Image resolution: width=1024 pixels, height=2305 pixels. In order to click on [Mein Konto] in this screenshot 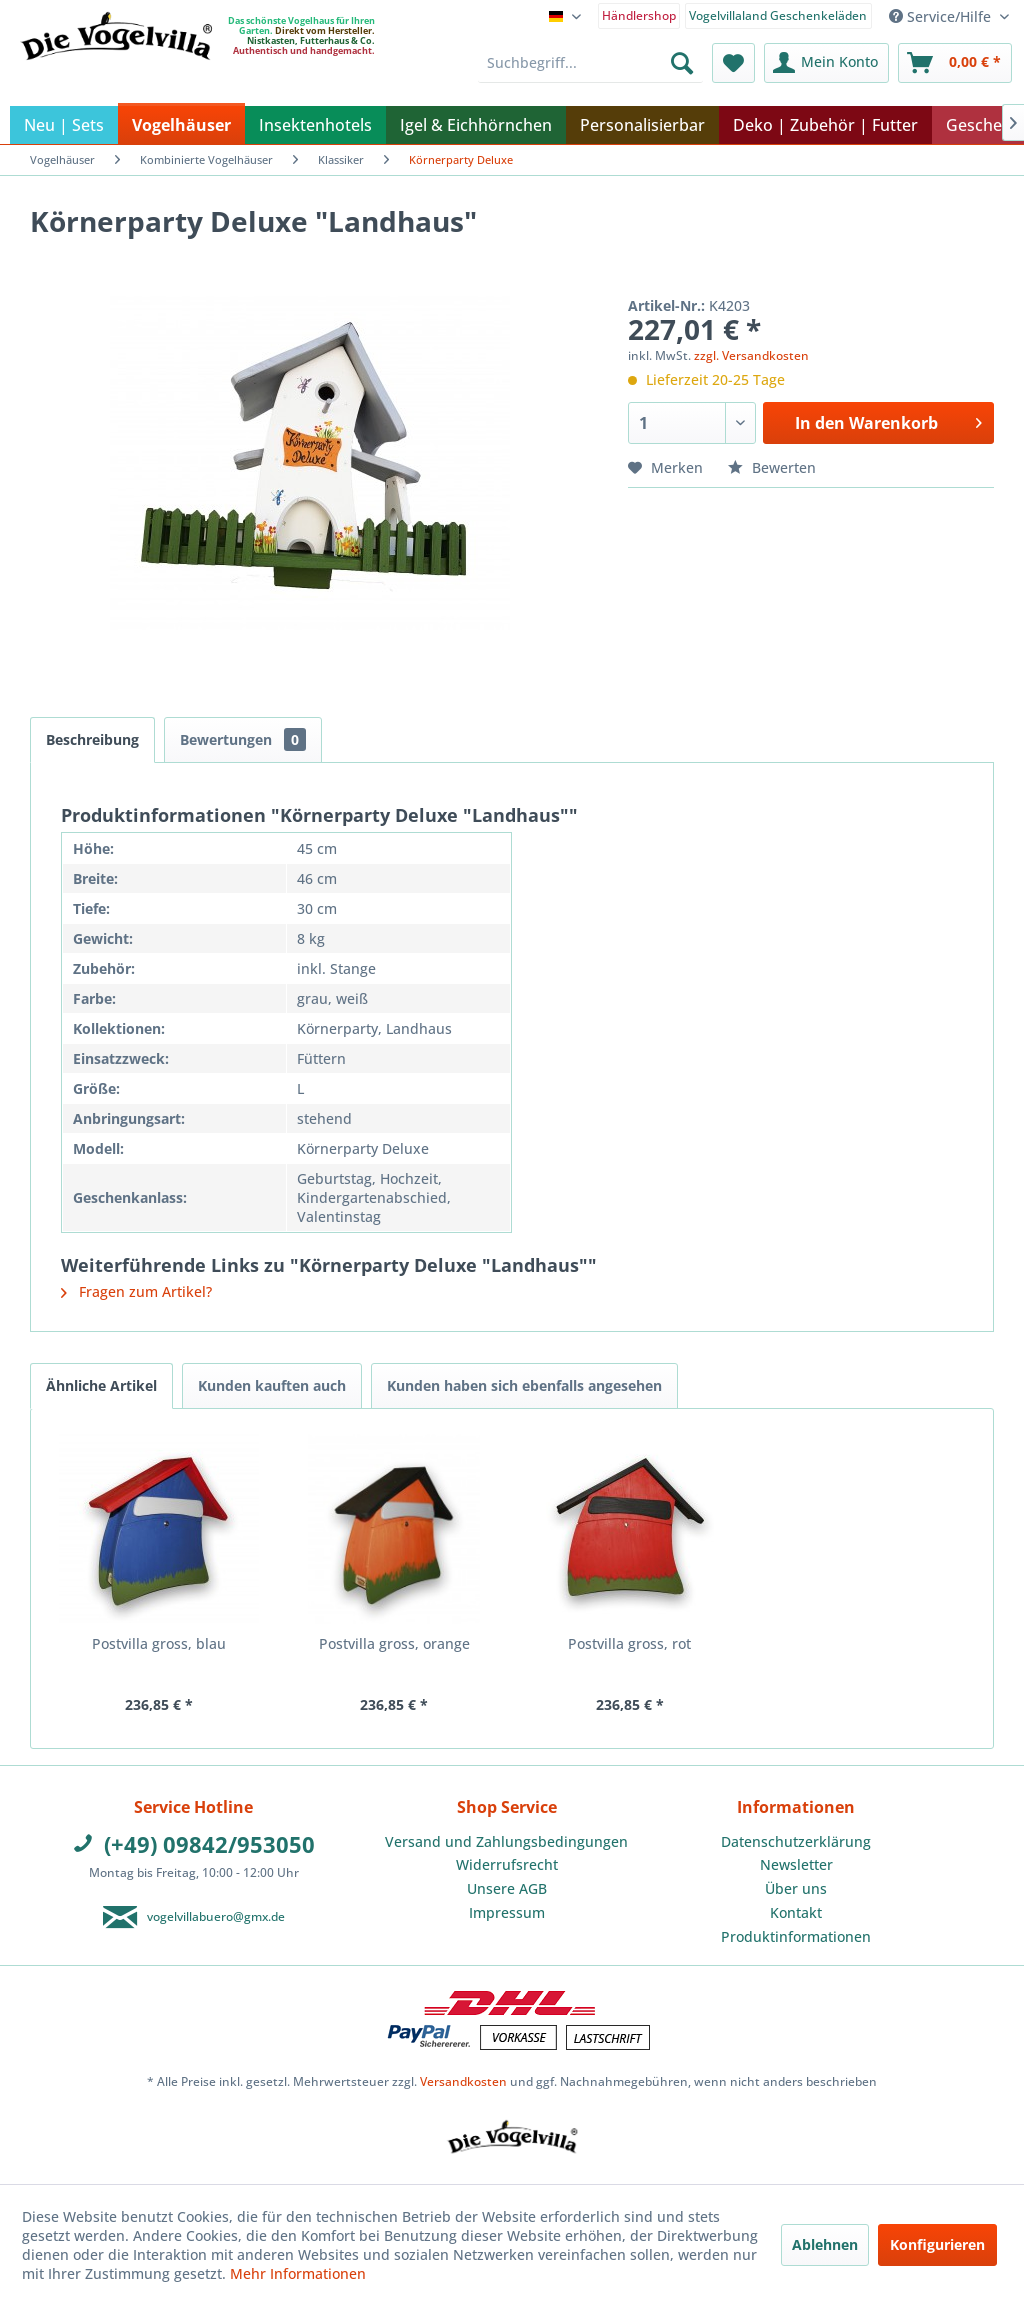, I will do `click(826, 63)`.